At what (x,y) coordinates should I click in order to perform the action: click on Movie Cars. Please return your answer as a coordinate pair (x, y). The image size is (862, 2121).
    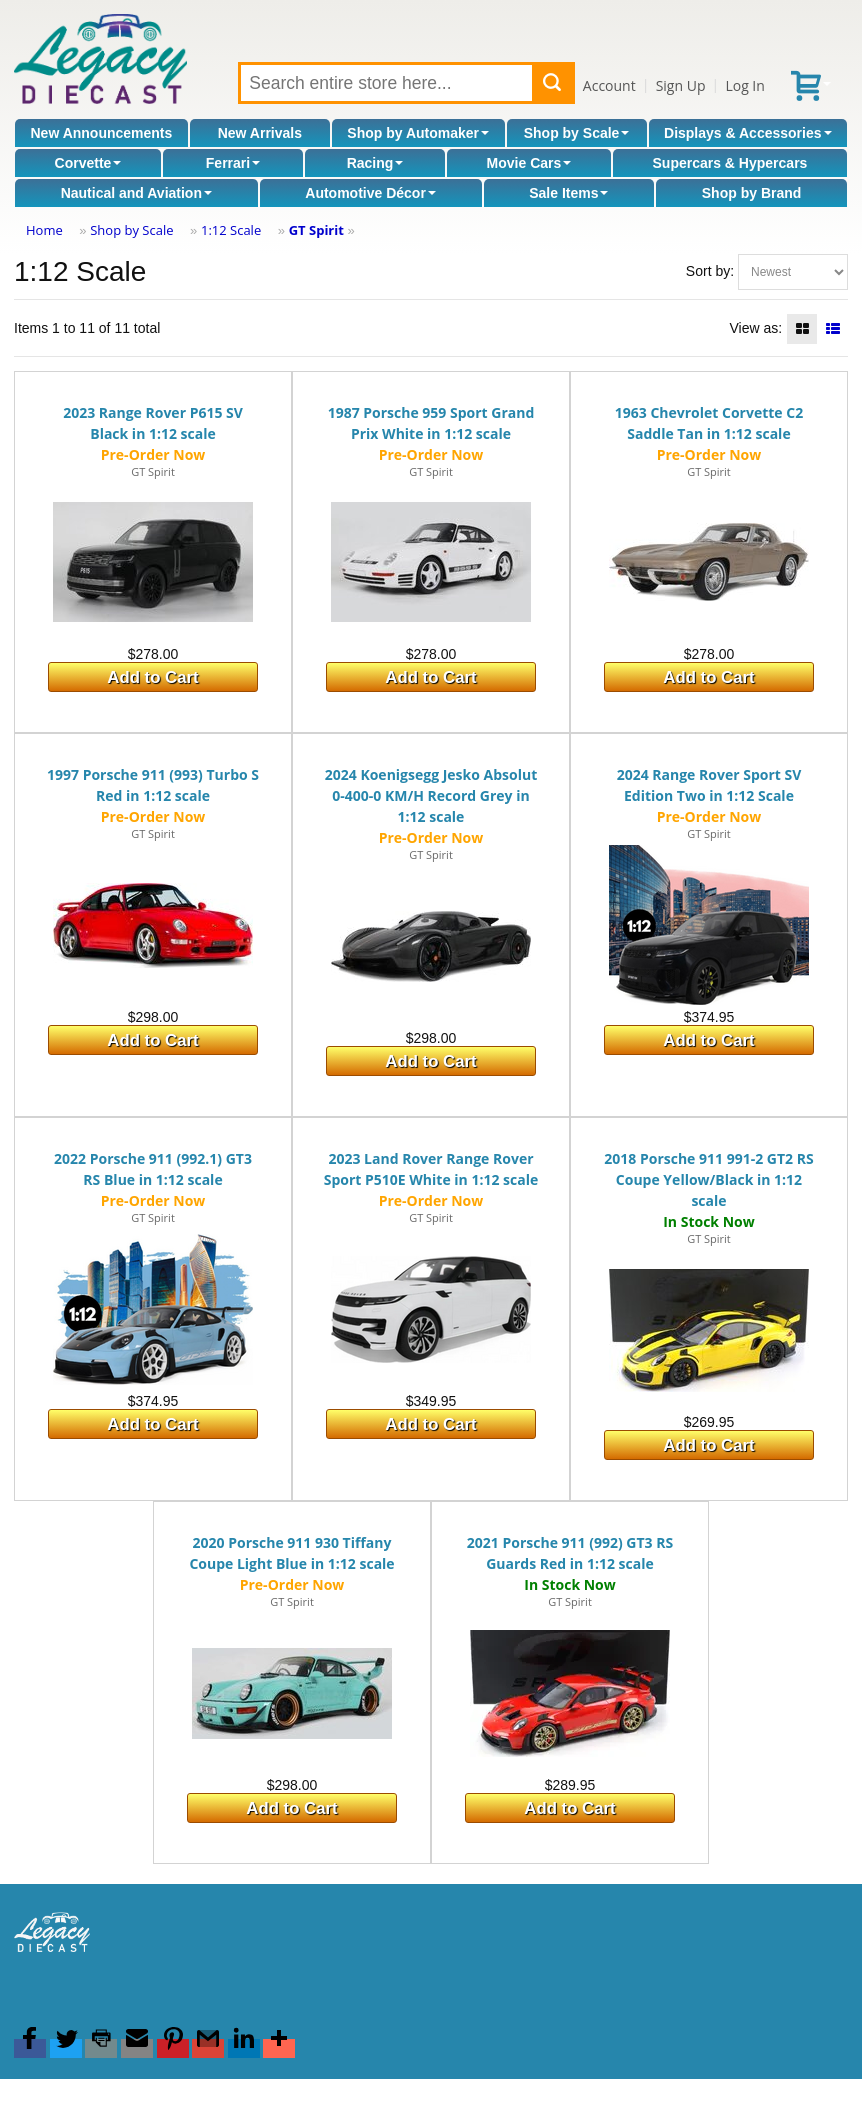
    Looking at the image, I should click on (529, 163).